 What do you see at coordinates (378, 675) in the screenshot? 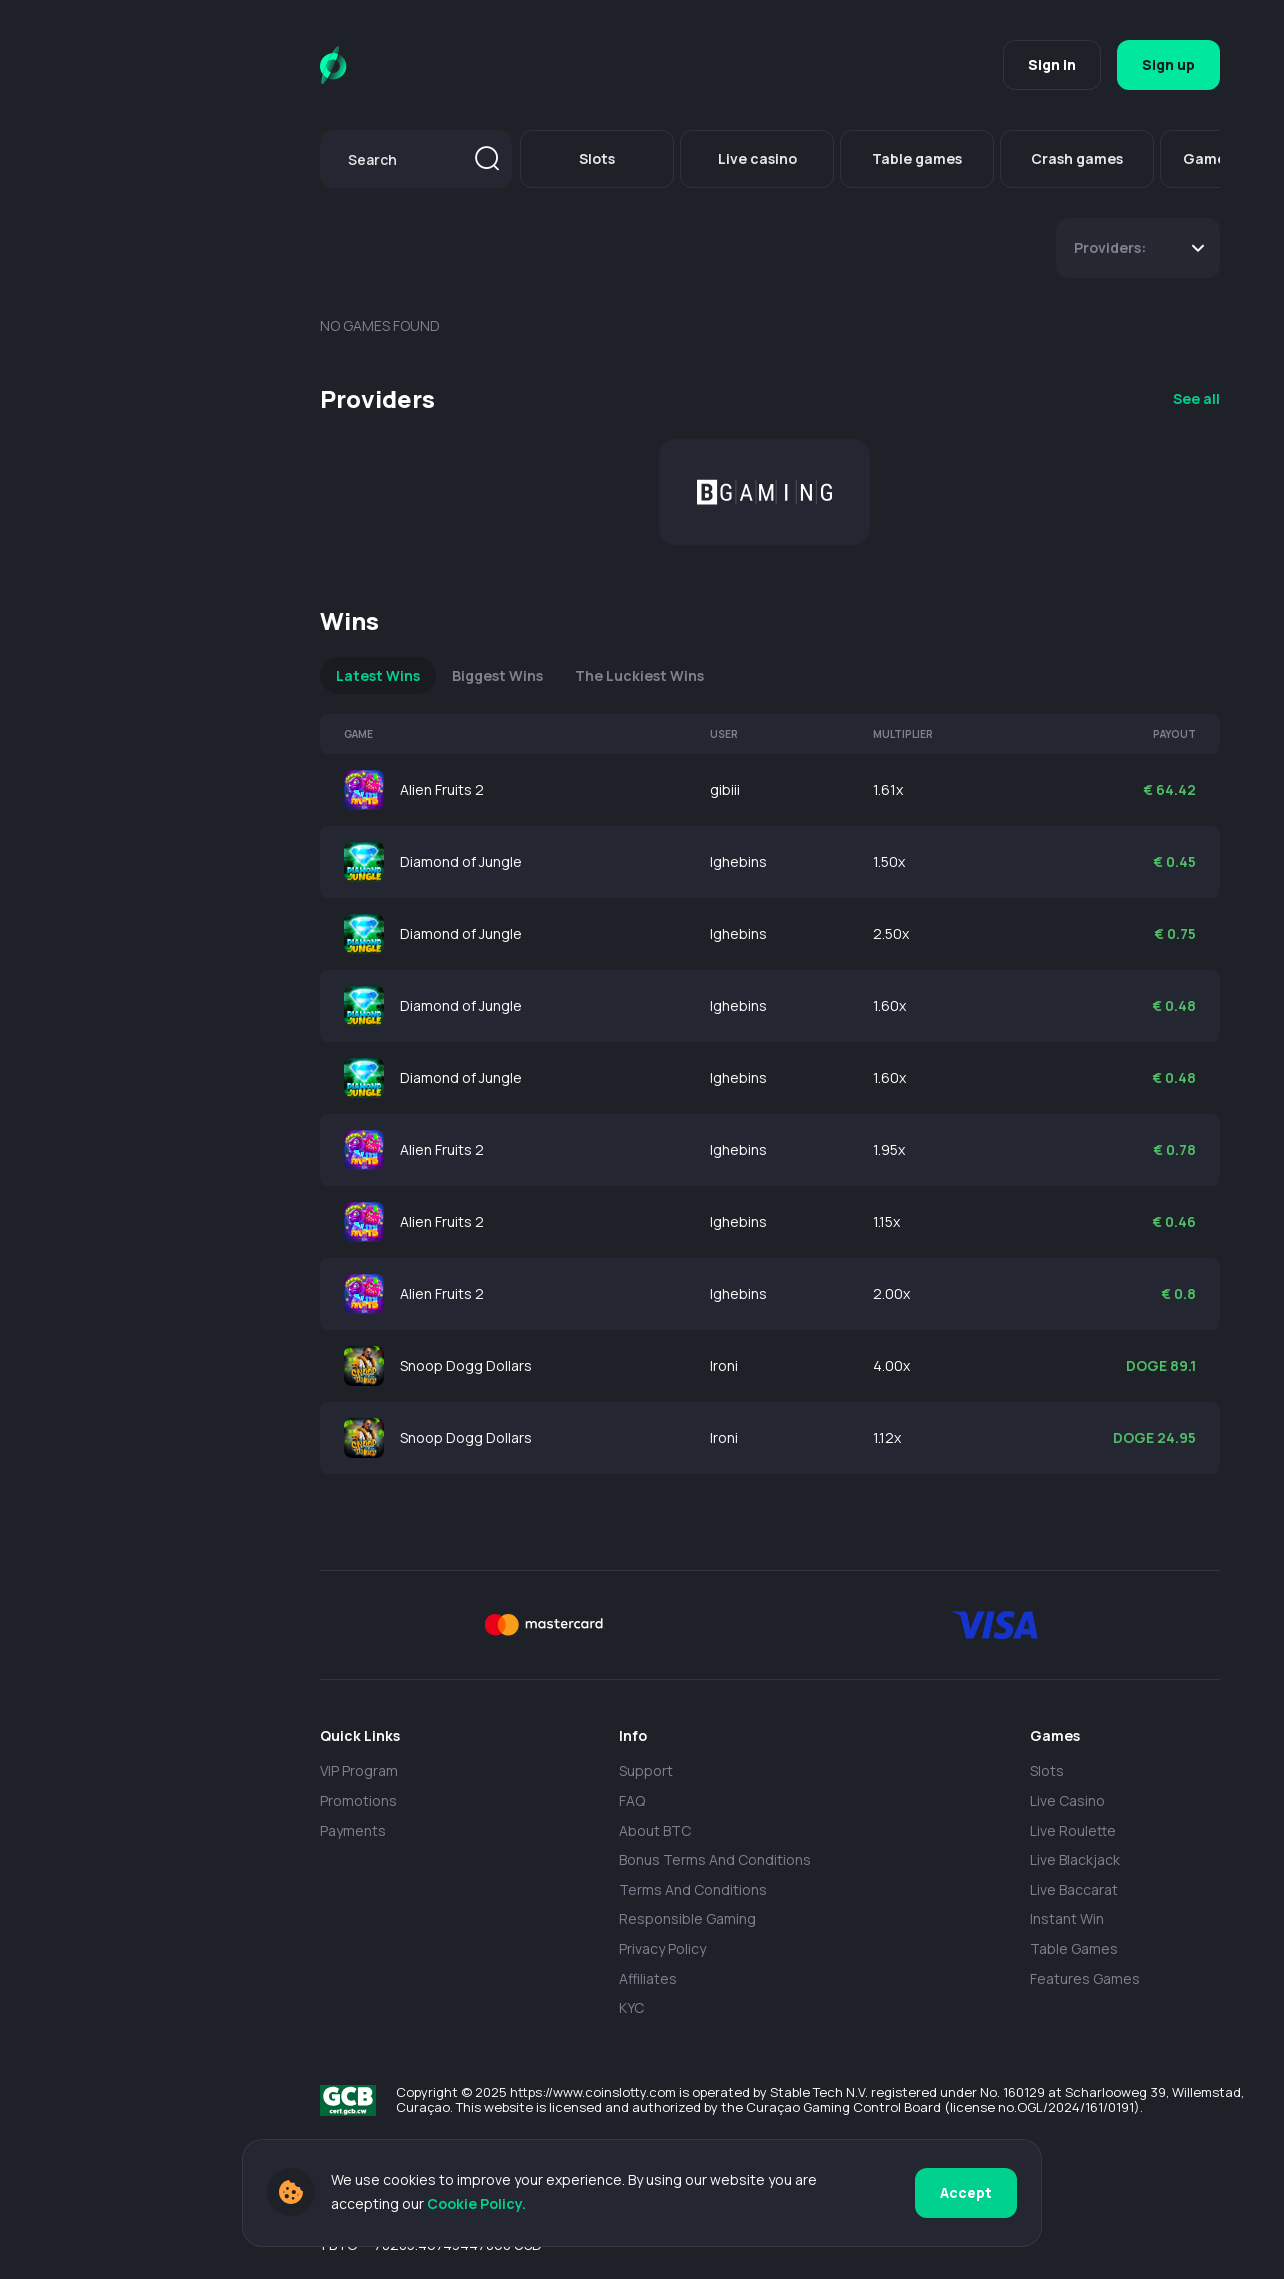
I see `Latest Wins` at bounding box center [378, 675].